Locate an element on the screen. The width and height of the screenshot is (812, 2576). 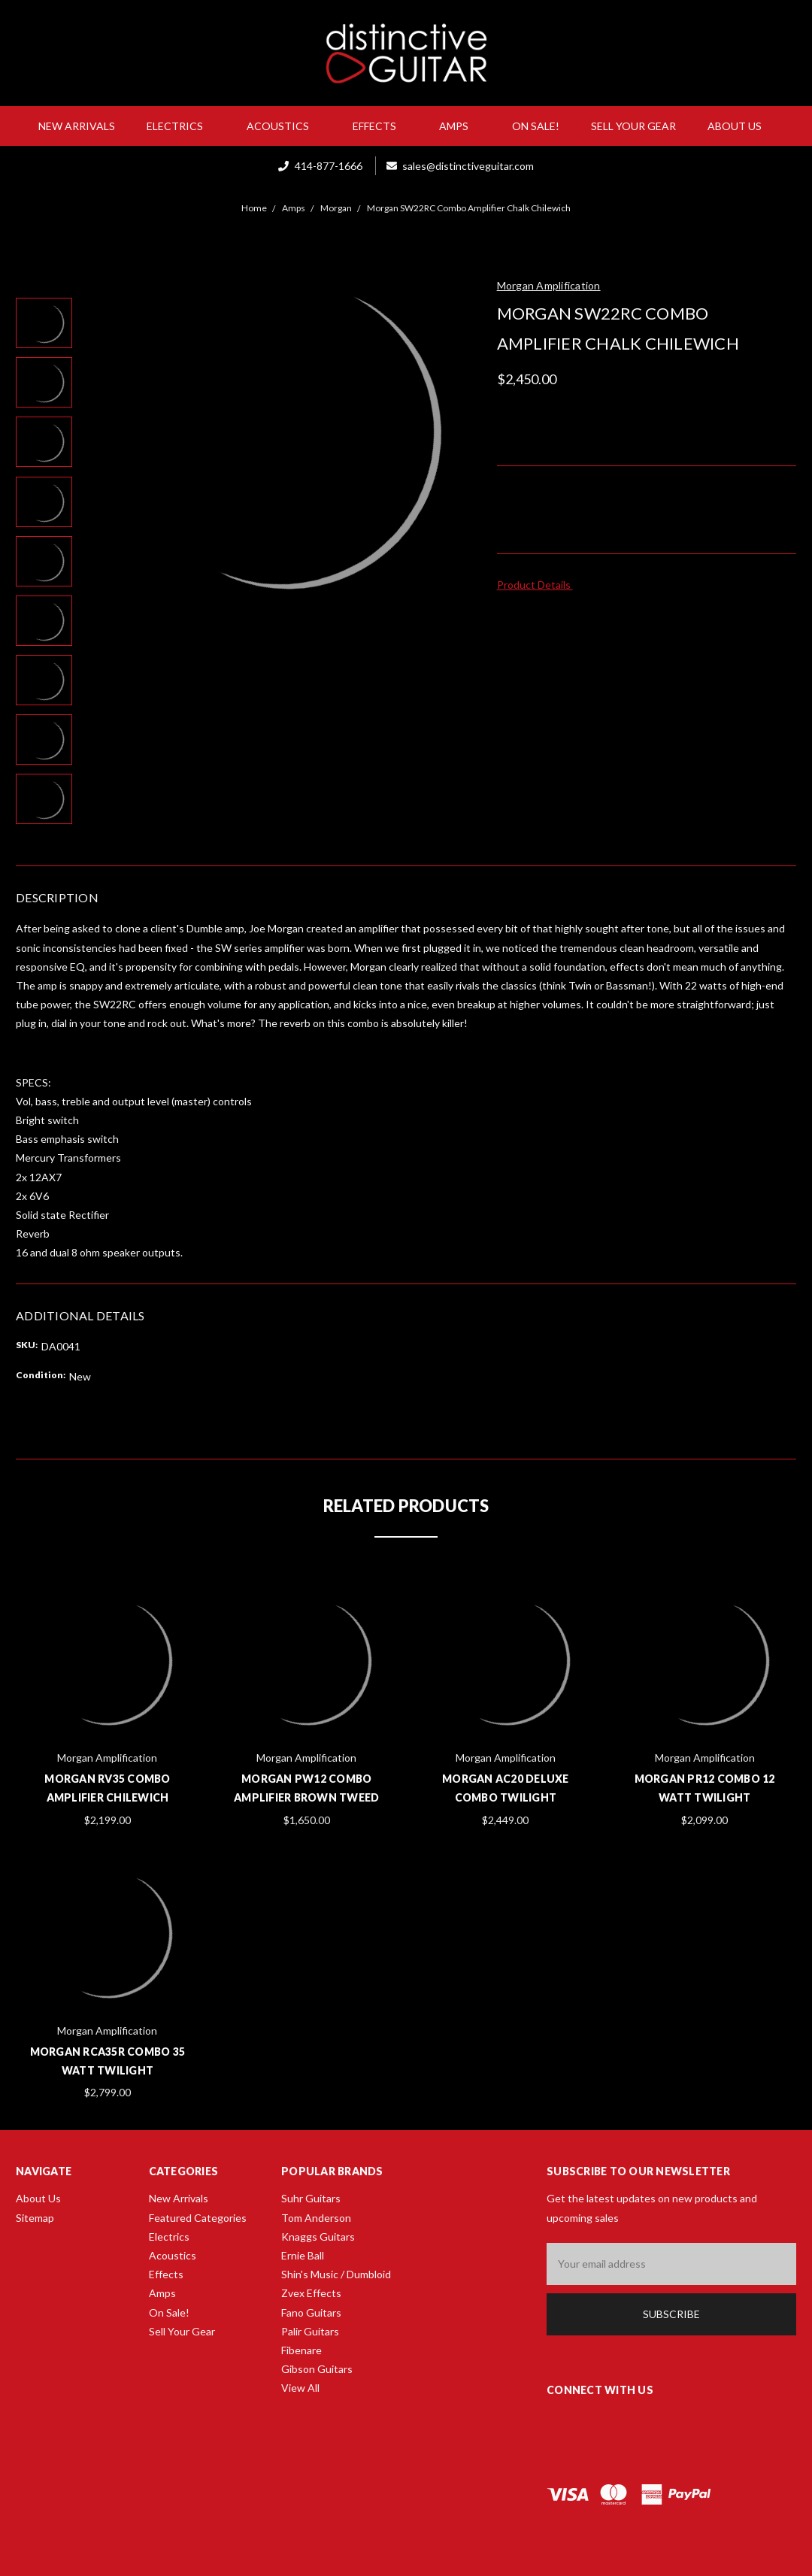
Tom Anderson is located at coordinates (316, 2217).